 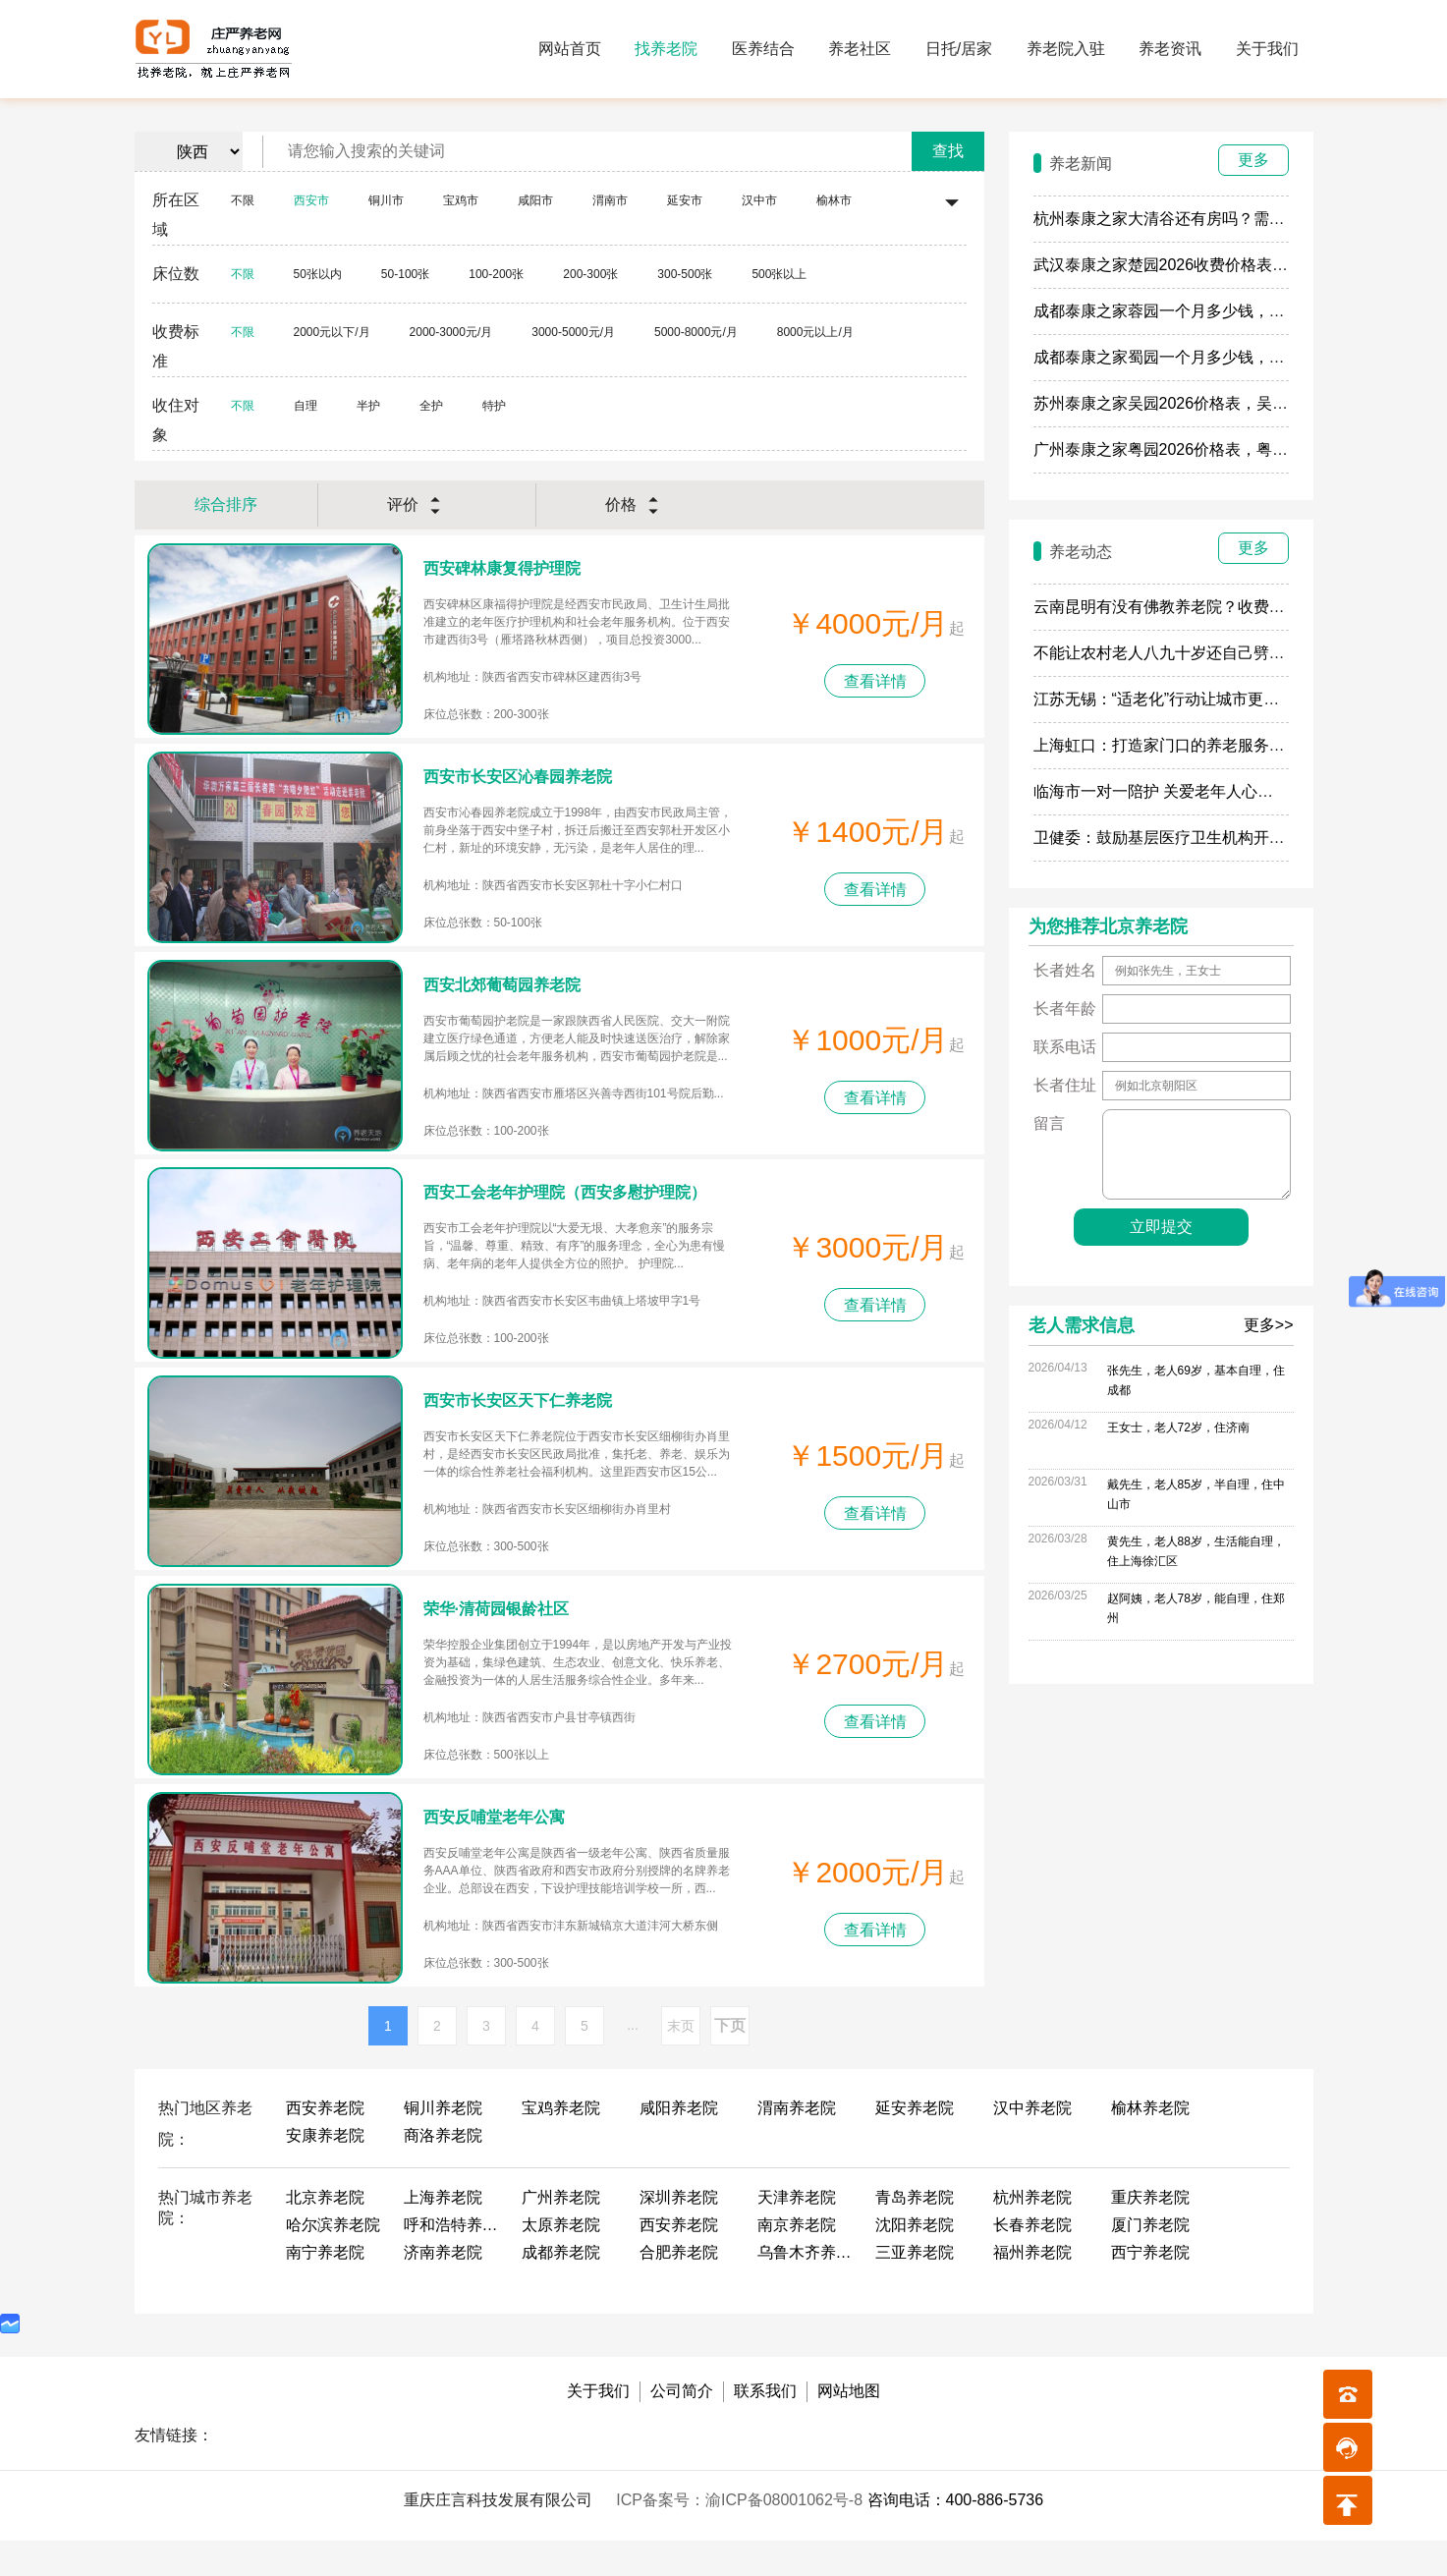 I want to click on 咨询电话：400-886-5736, so click(x=955, y=2535).